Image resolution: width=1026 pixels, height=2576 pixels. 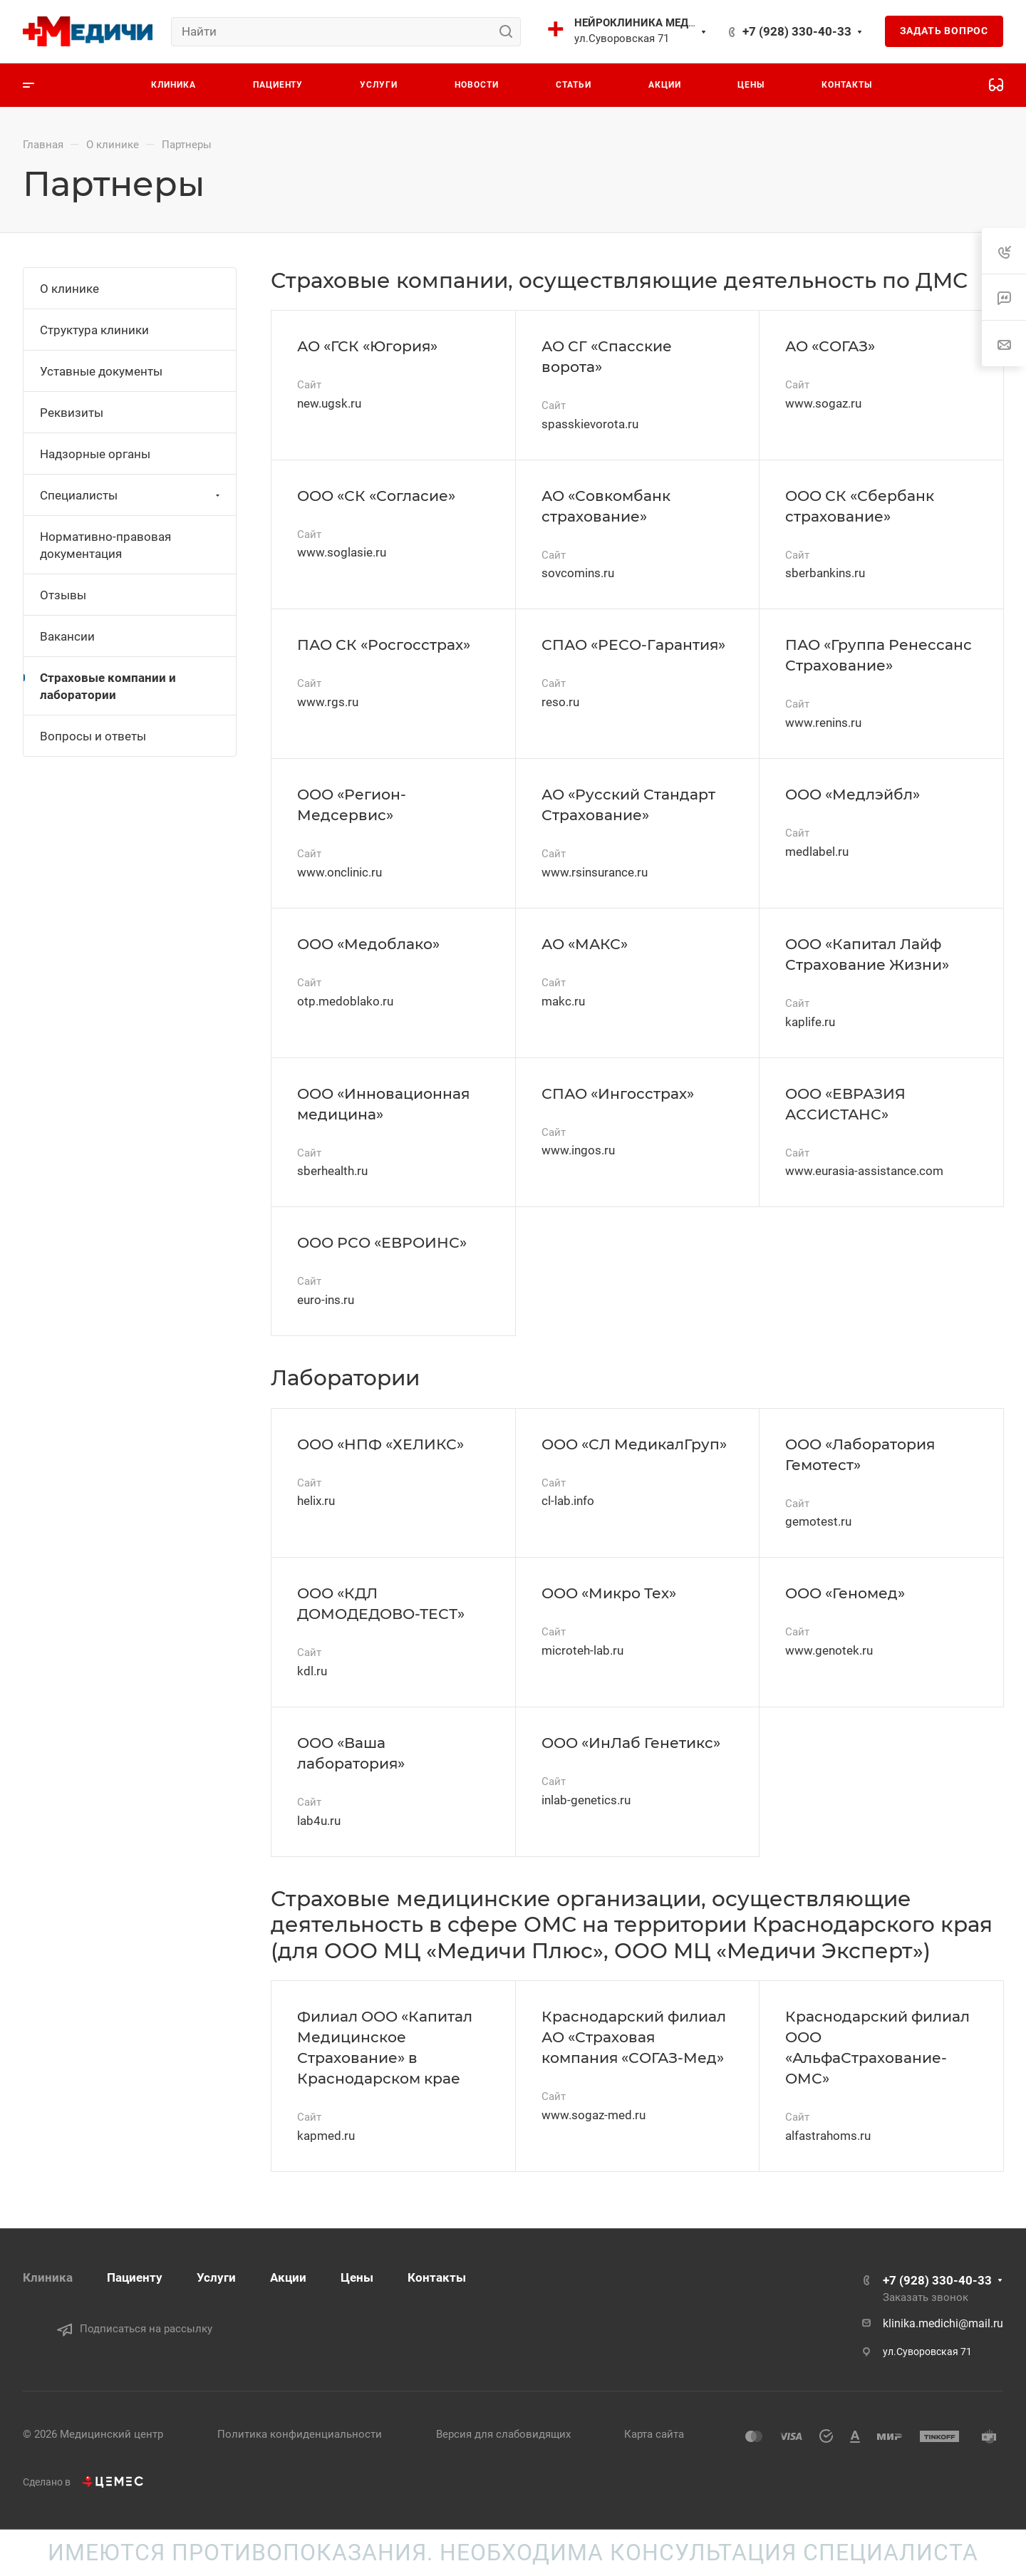 I want to click on new.ugsk.ru, so click(x=329, y=403).